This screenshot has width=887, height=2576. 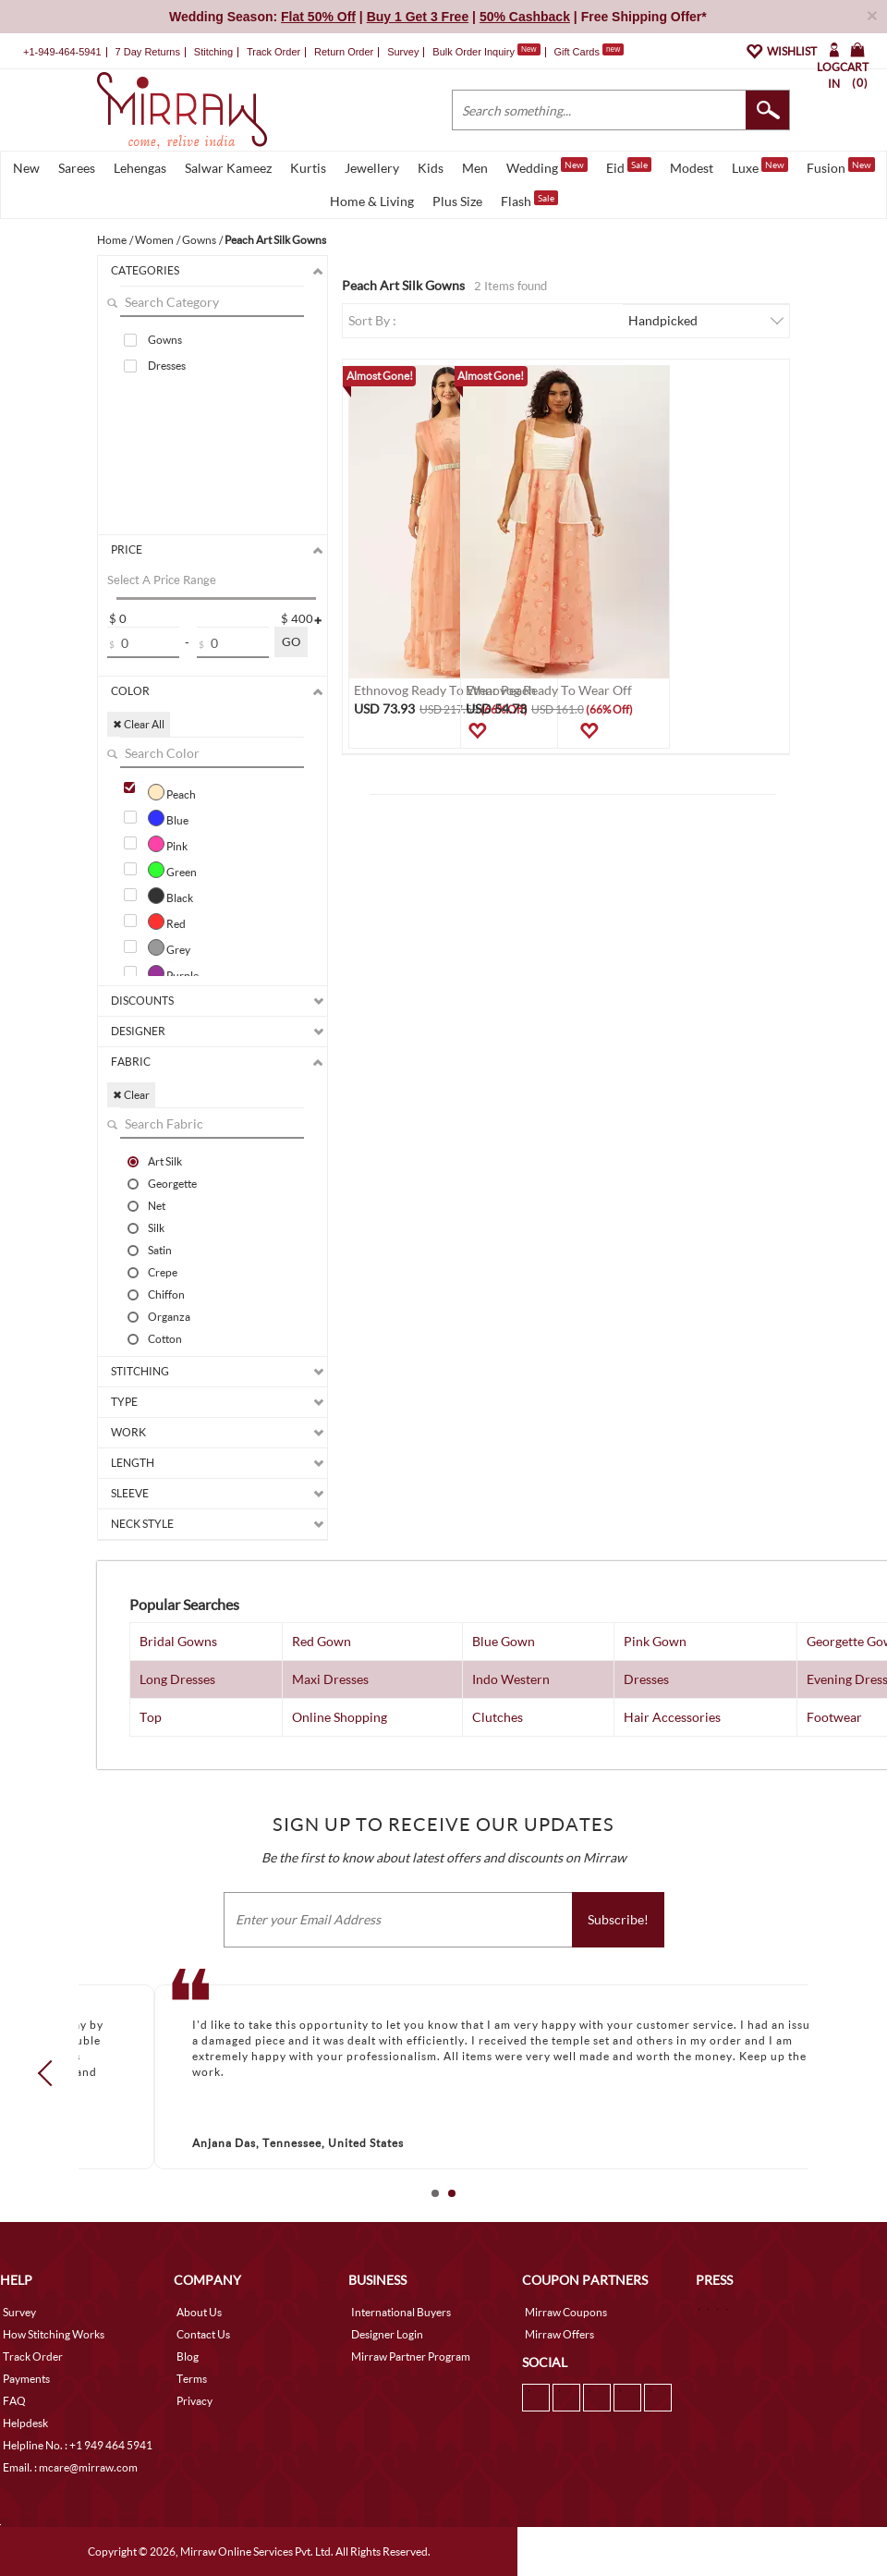 What do you see at coordinates (156, 1227) in the screenshot?
I see `Silk` at bounding box center [156, 1227].